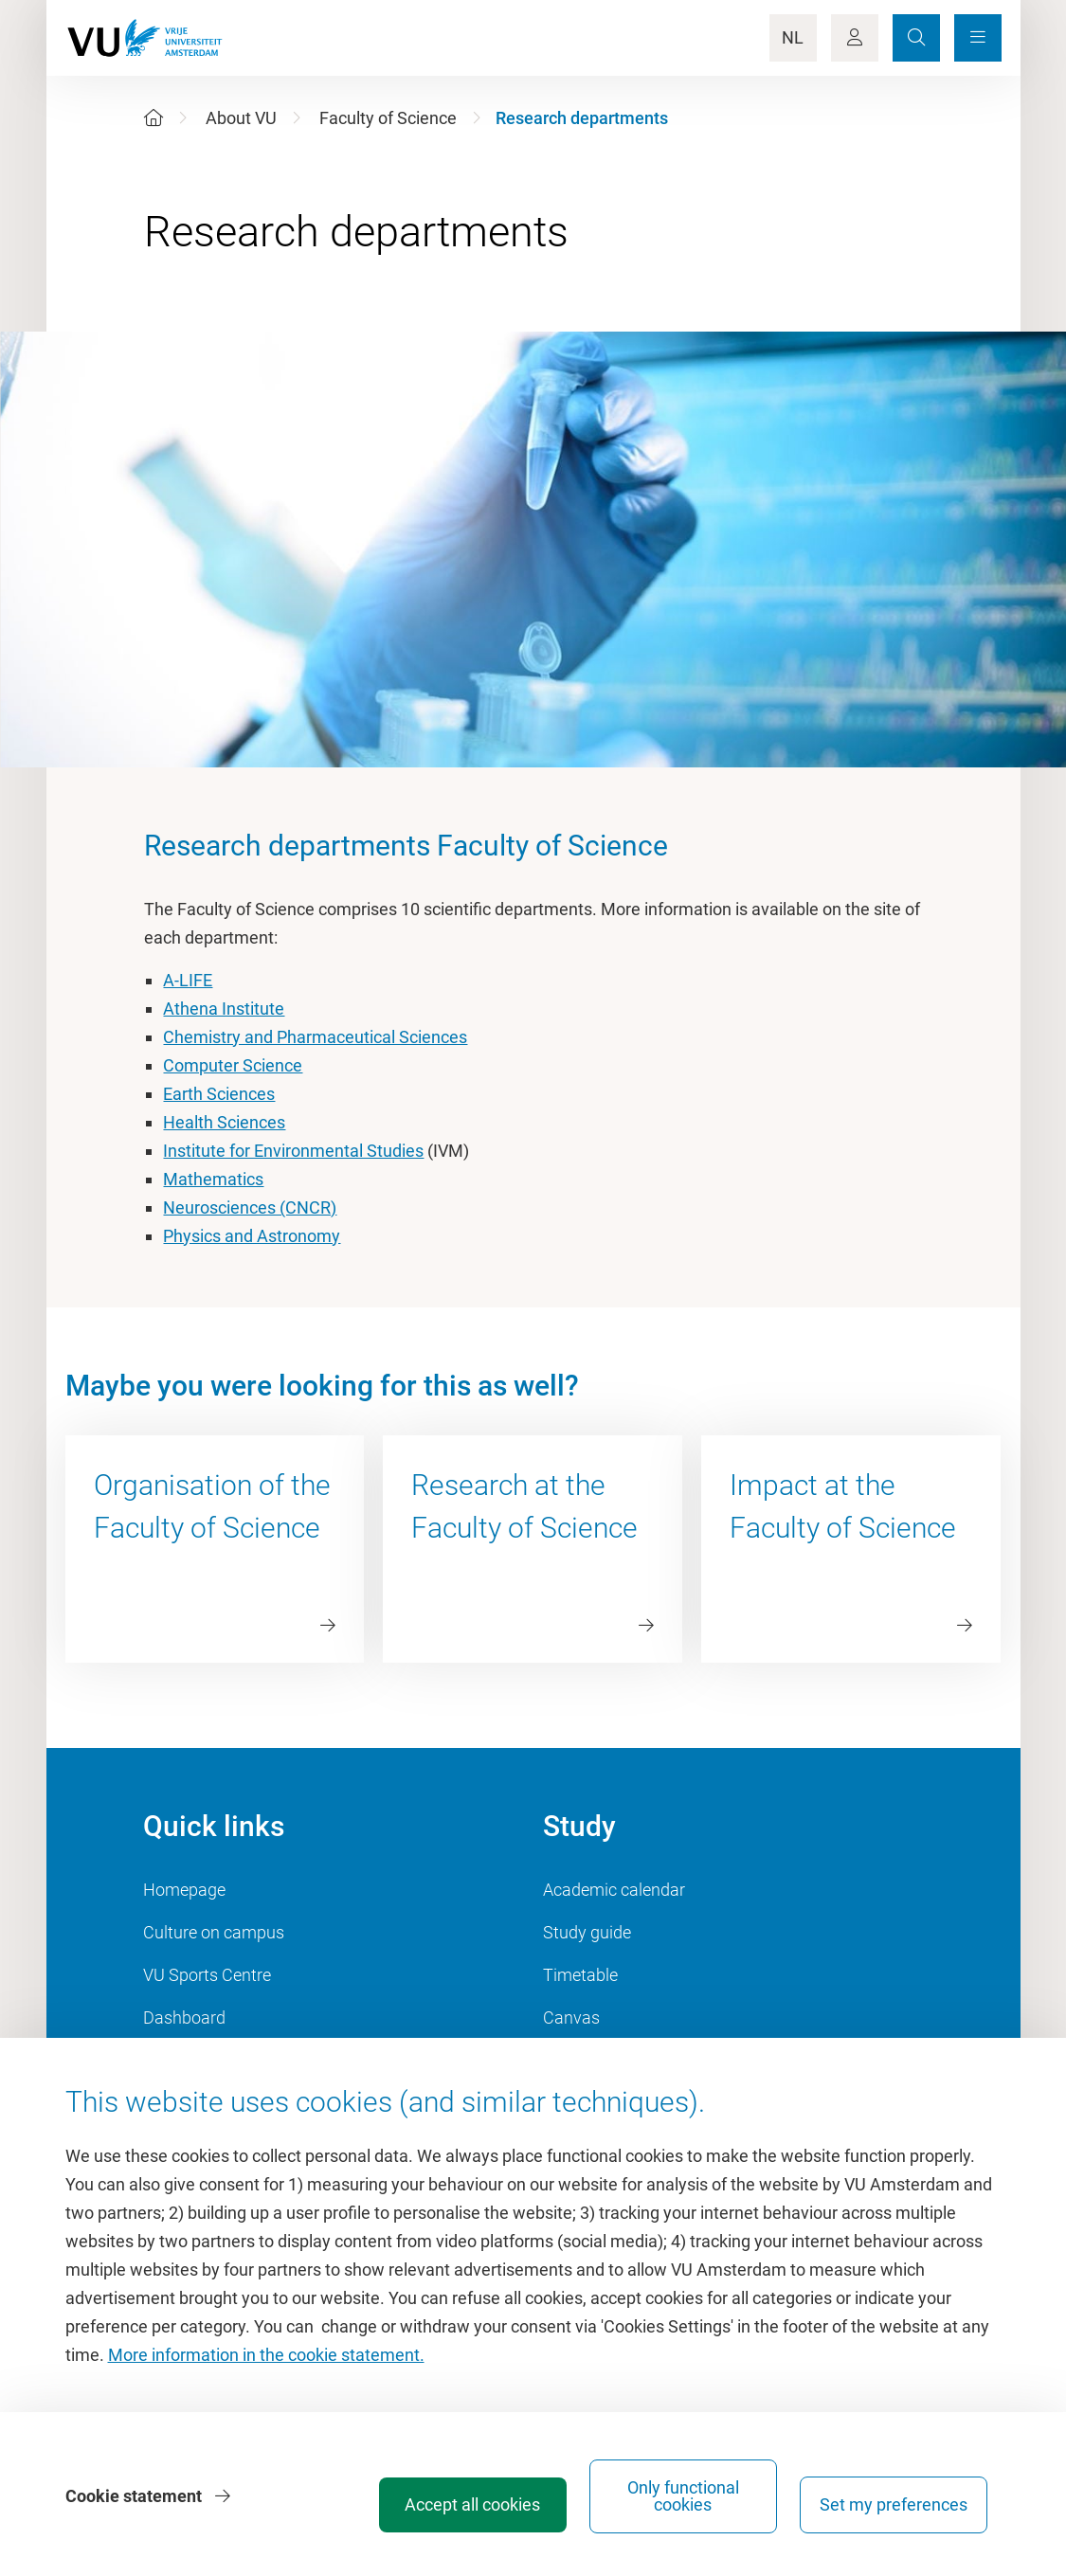 The width and height of the screenshot is (1066, 2576). I want to click on Faculty of Science, so click(388, 118).